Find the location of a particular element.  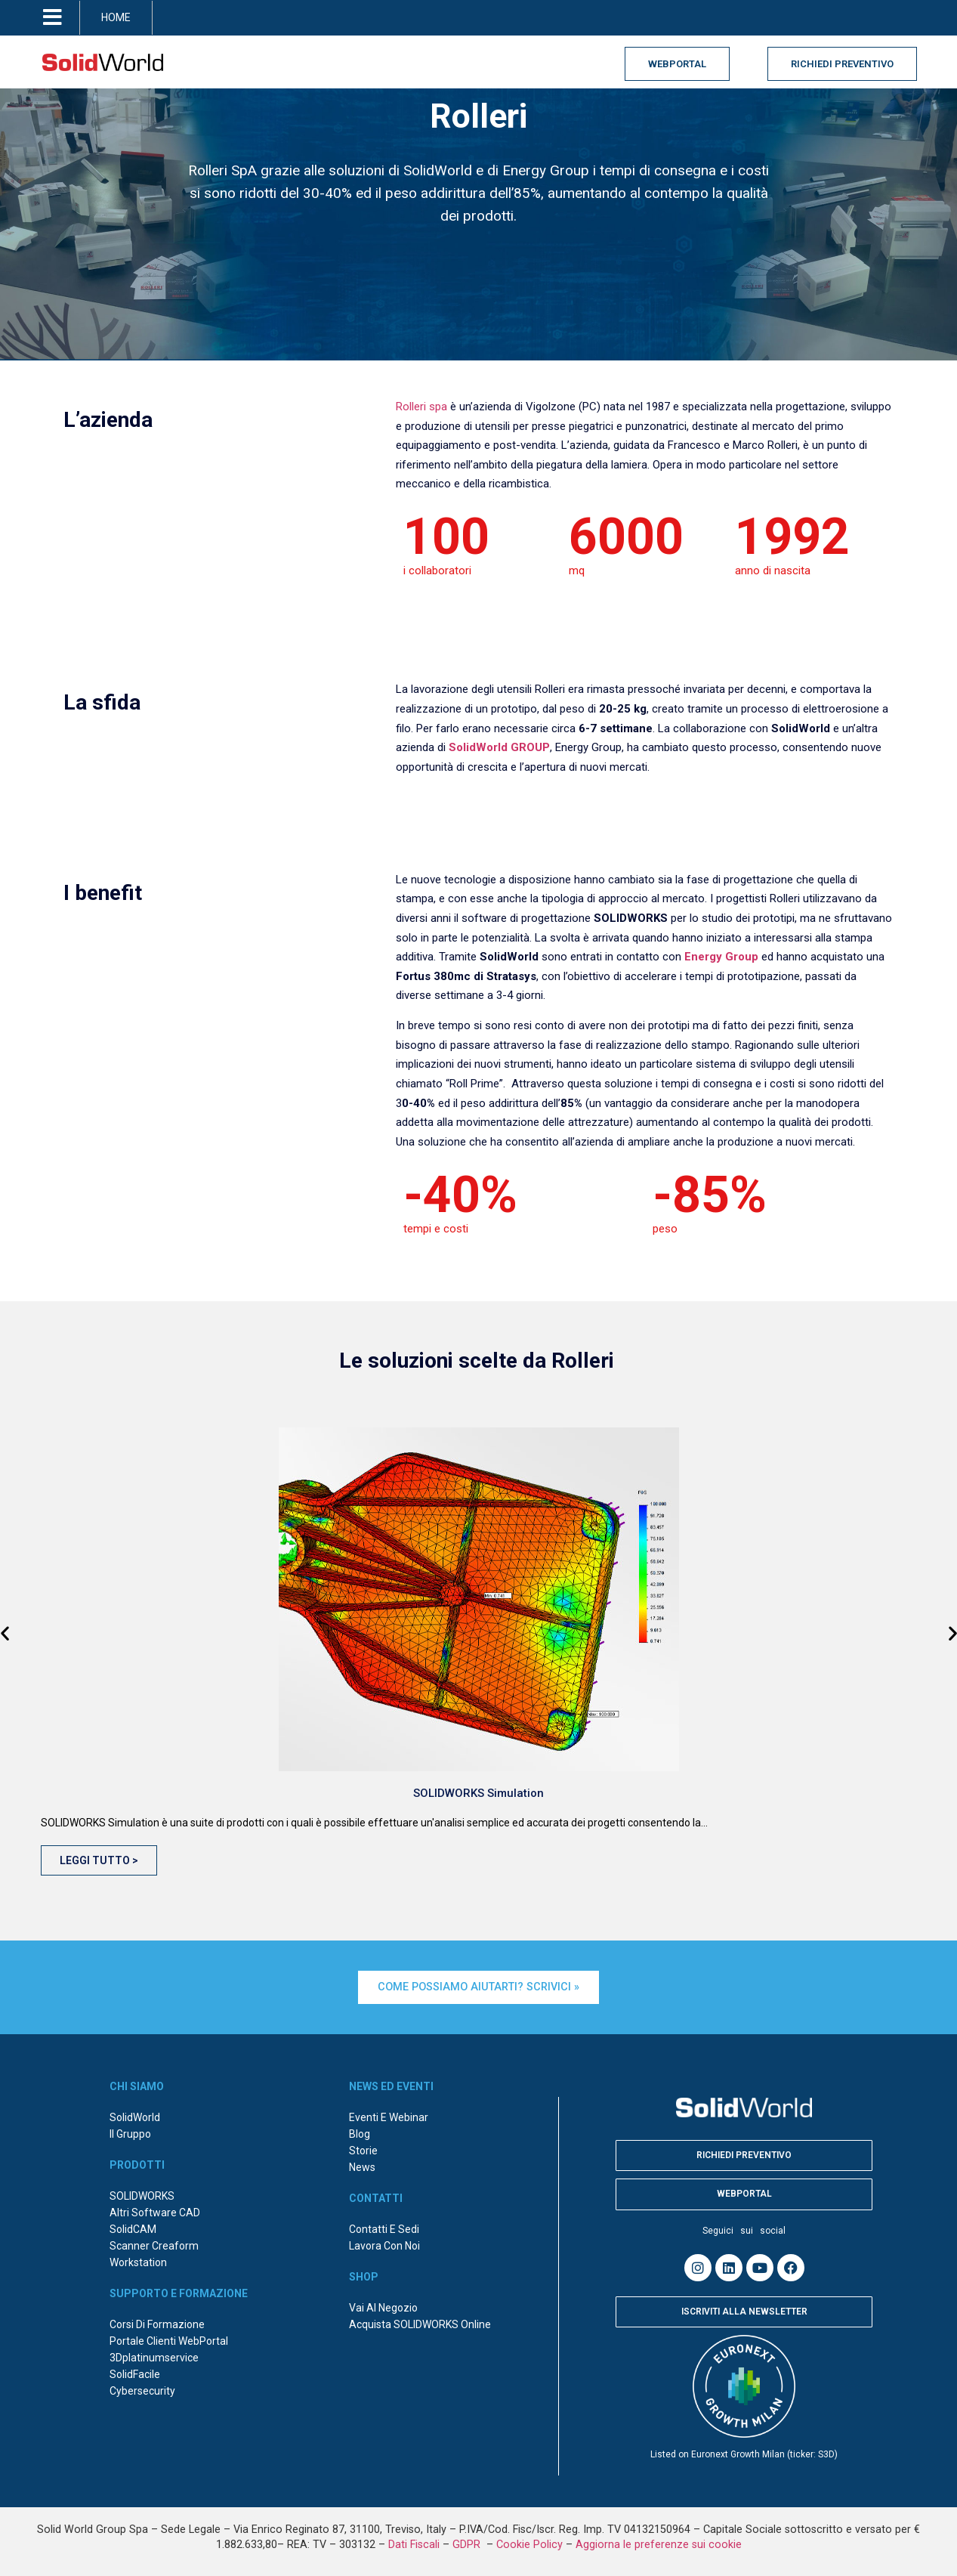

Cybersecurity is located at coordinates (142, 2389).